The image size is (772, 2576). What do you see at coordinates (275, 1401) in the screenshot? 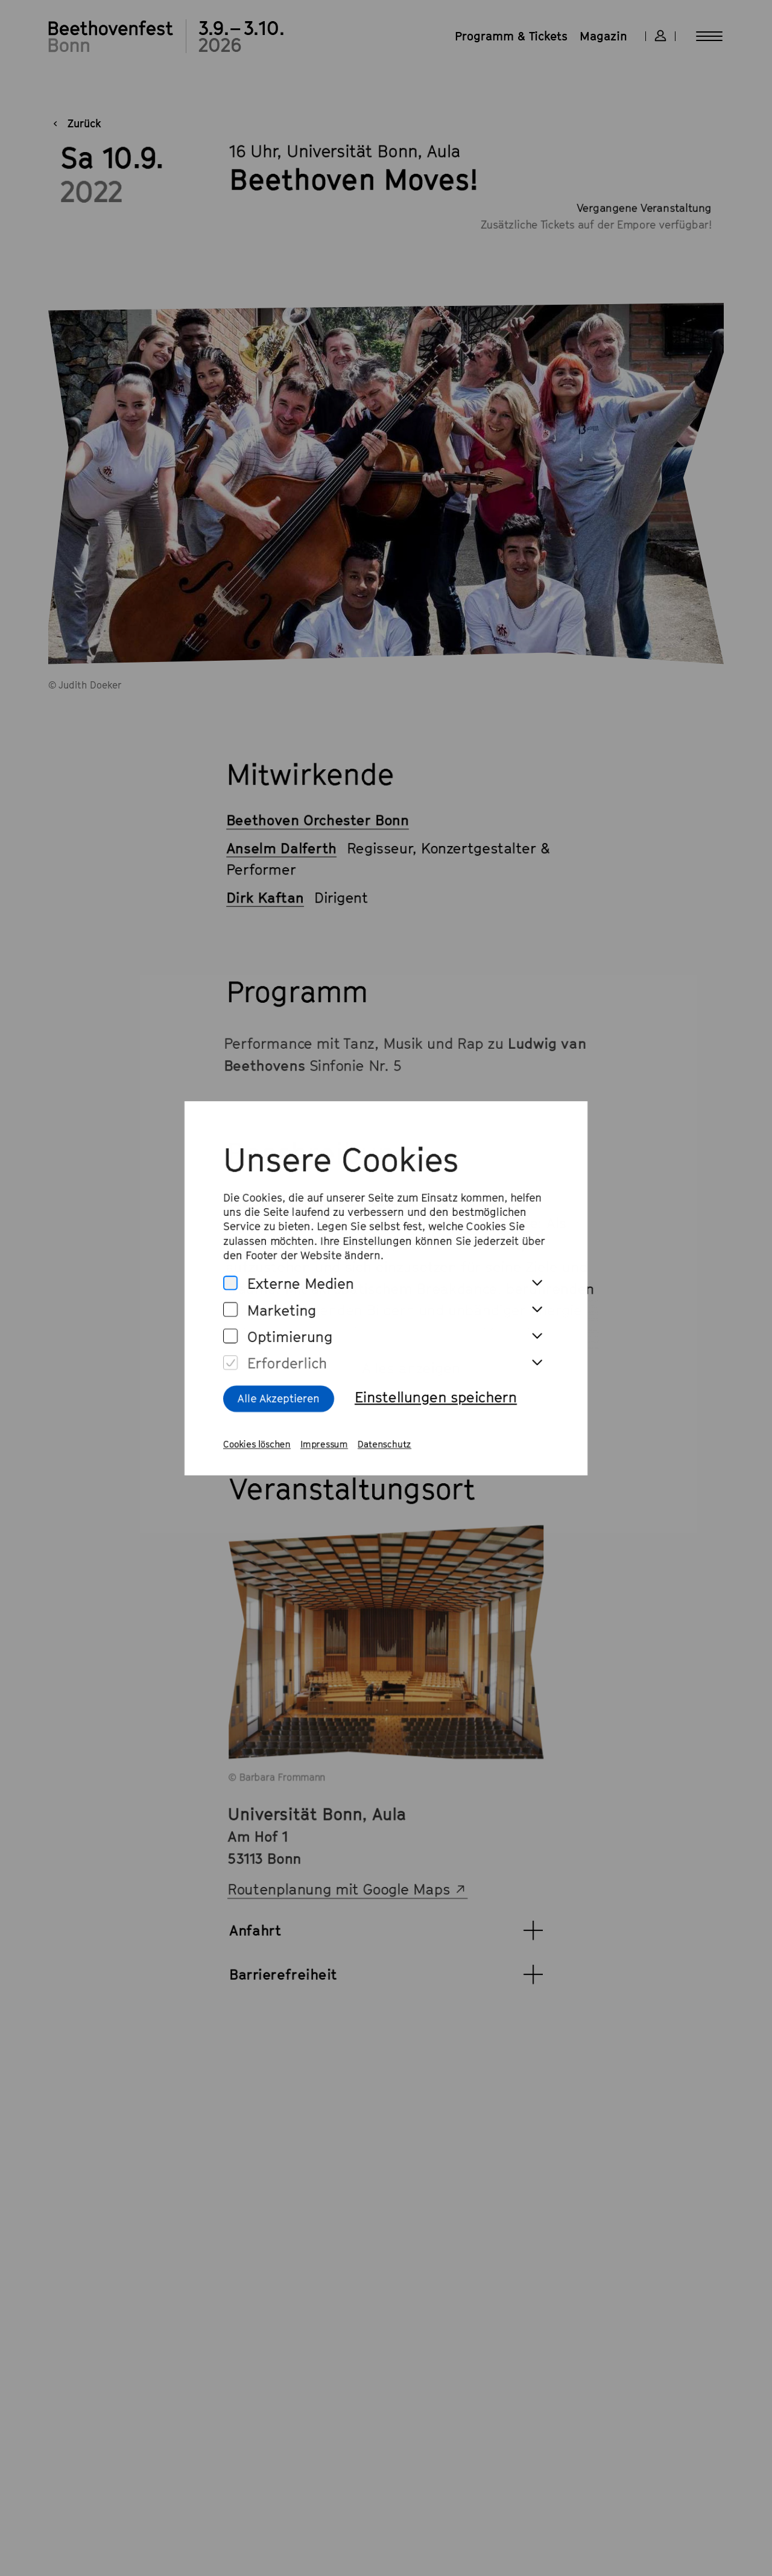
I see `Alle Akzeptieren` at bounding box center [275, 1401].